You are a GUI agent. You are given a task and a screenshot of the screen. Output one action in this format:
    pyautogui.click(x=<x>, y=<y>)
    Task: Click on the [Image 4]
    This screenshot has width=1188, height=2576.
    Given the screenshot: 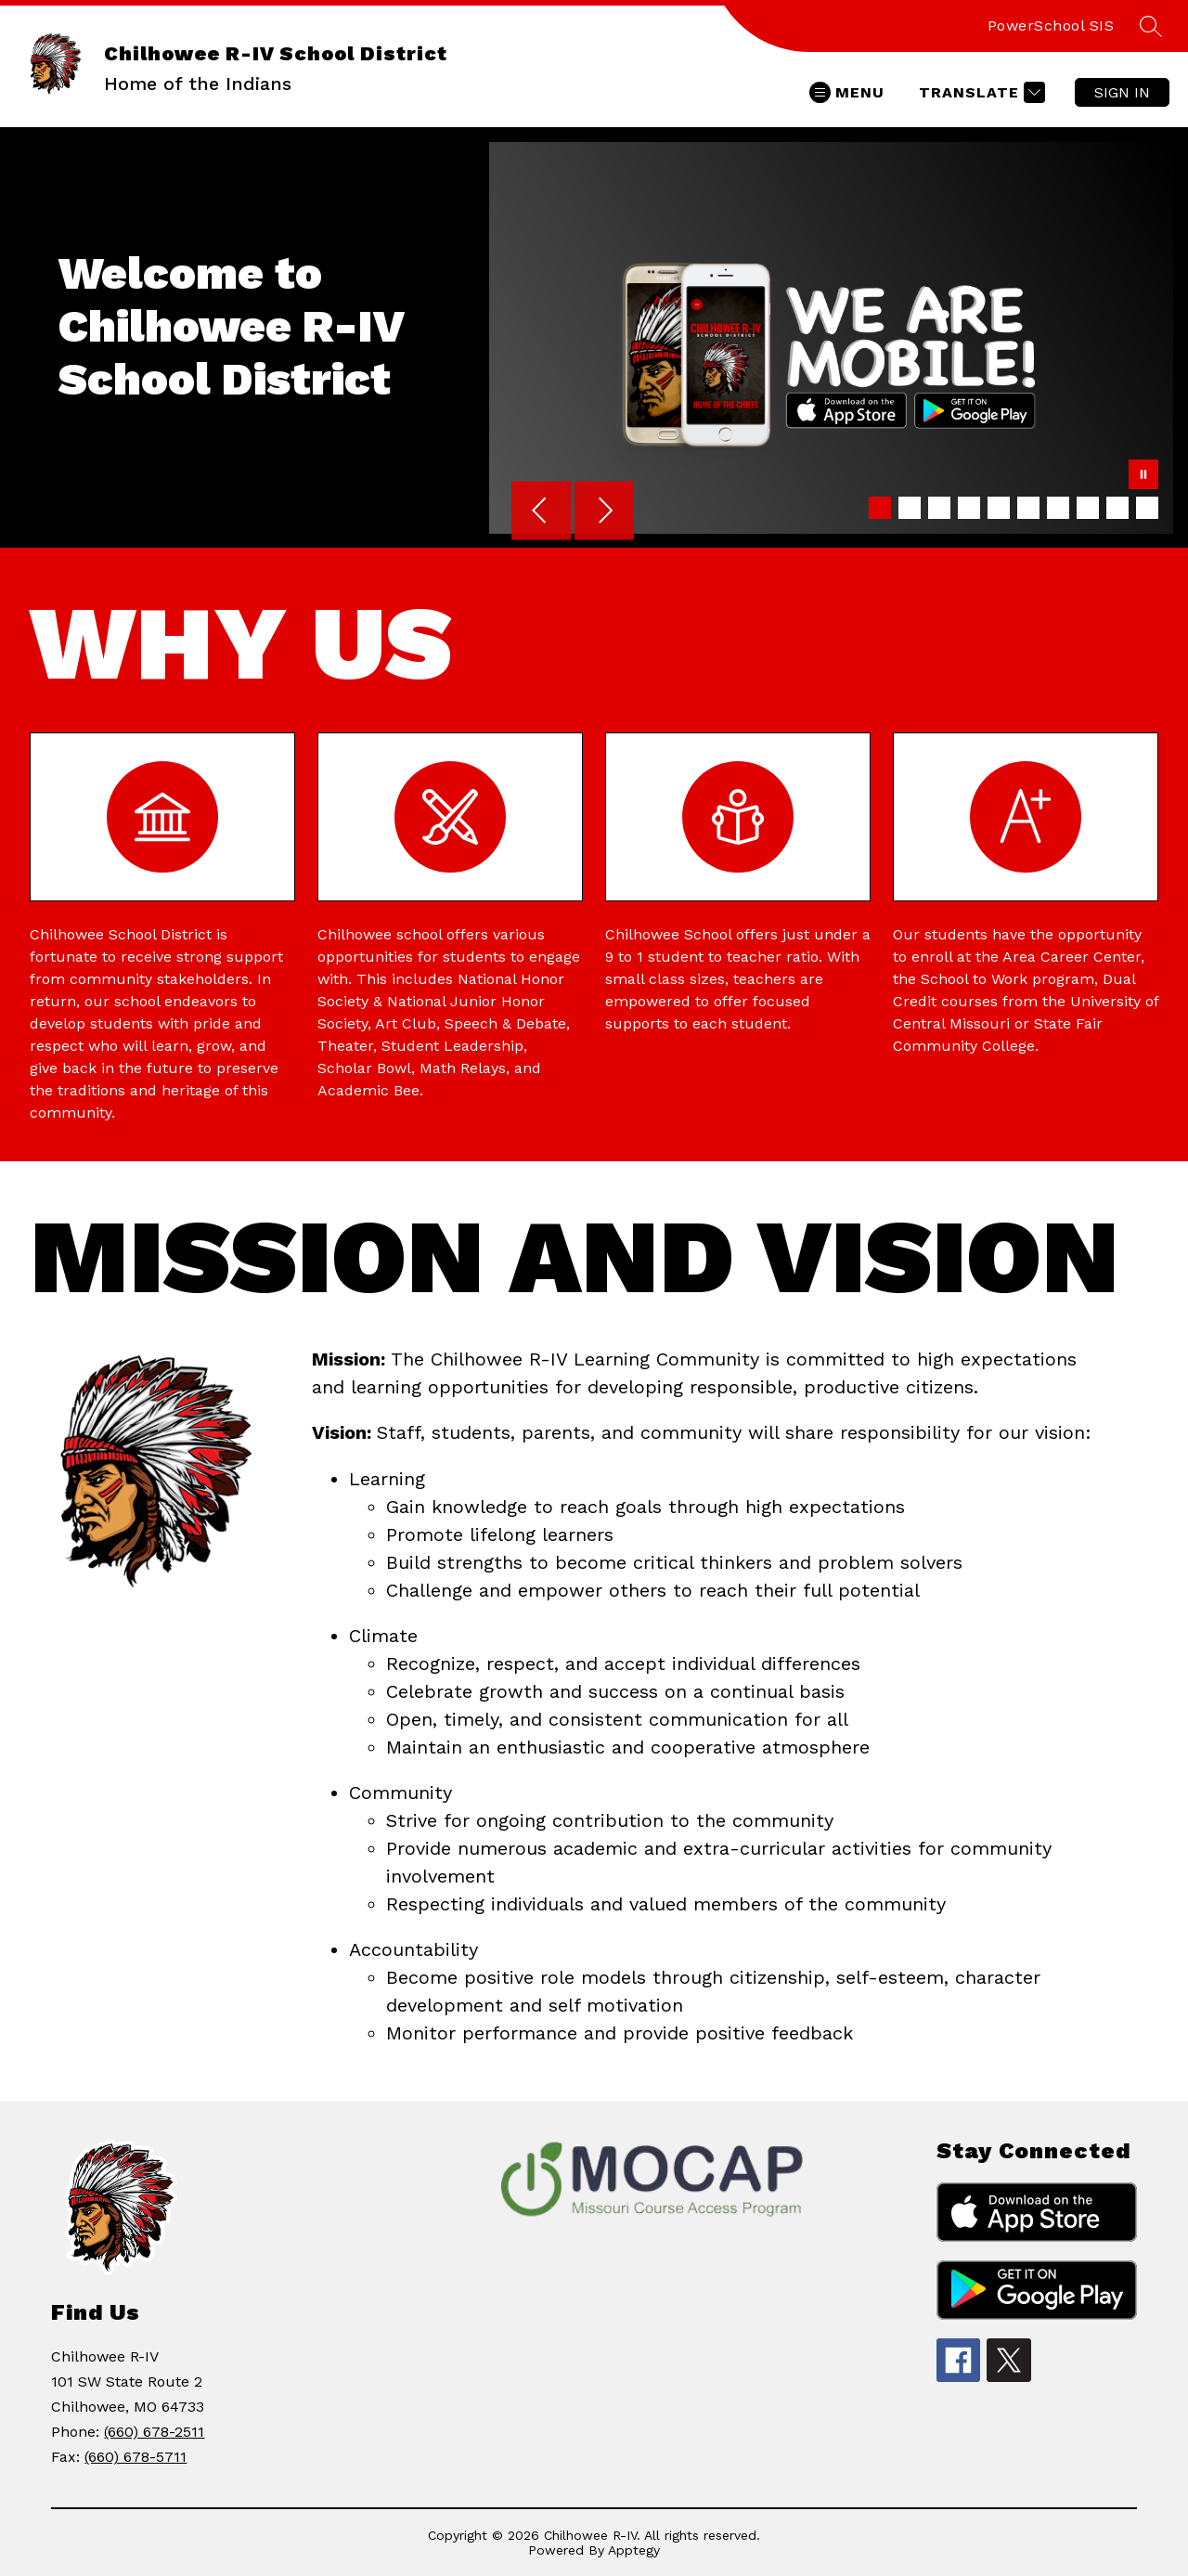 What is the action you would take?
    pyautogui.click(x=969, y=508)
    